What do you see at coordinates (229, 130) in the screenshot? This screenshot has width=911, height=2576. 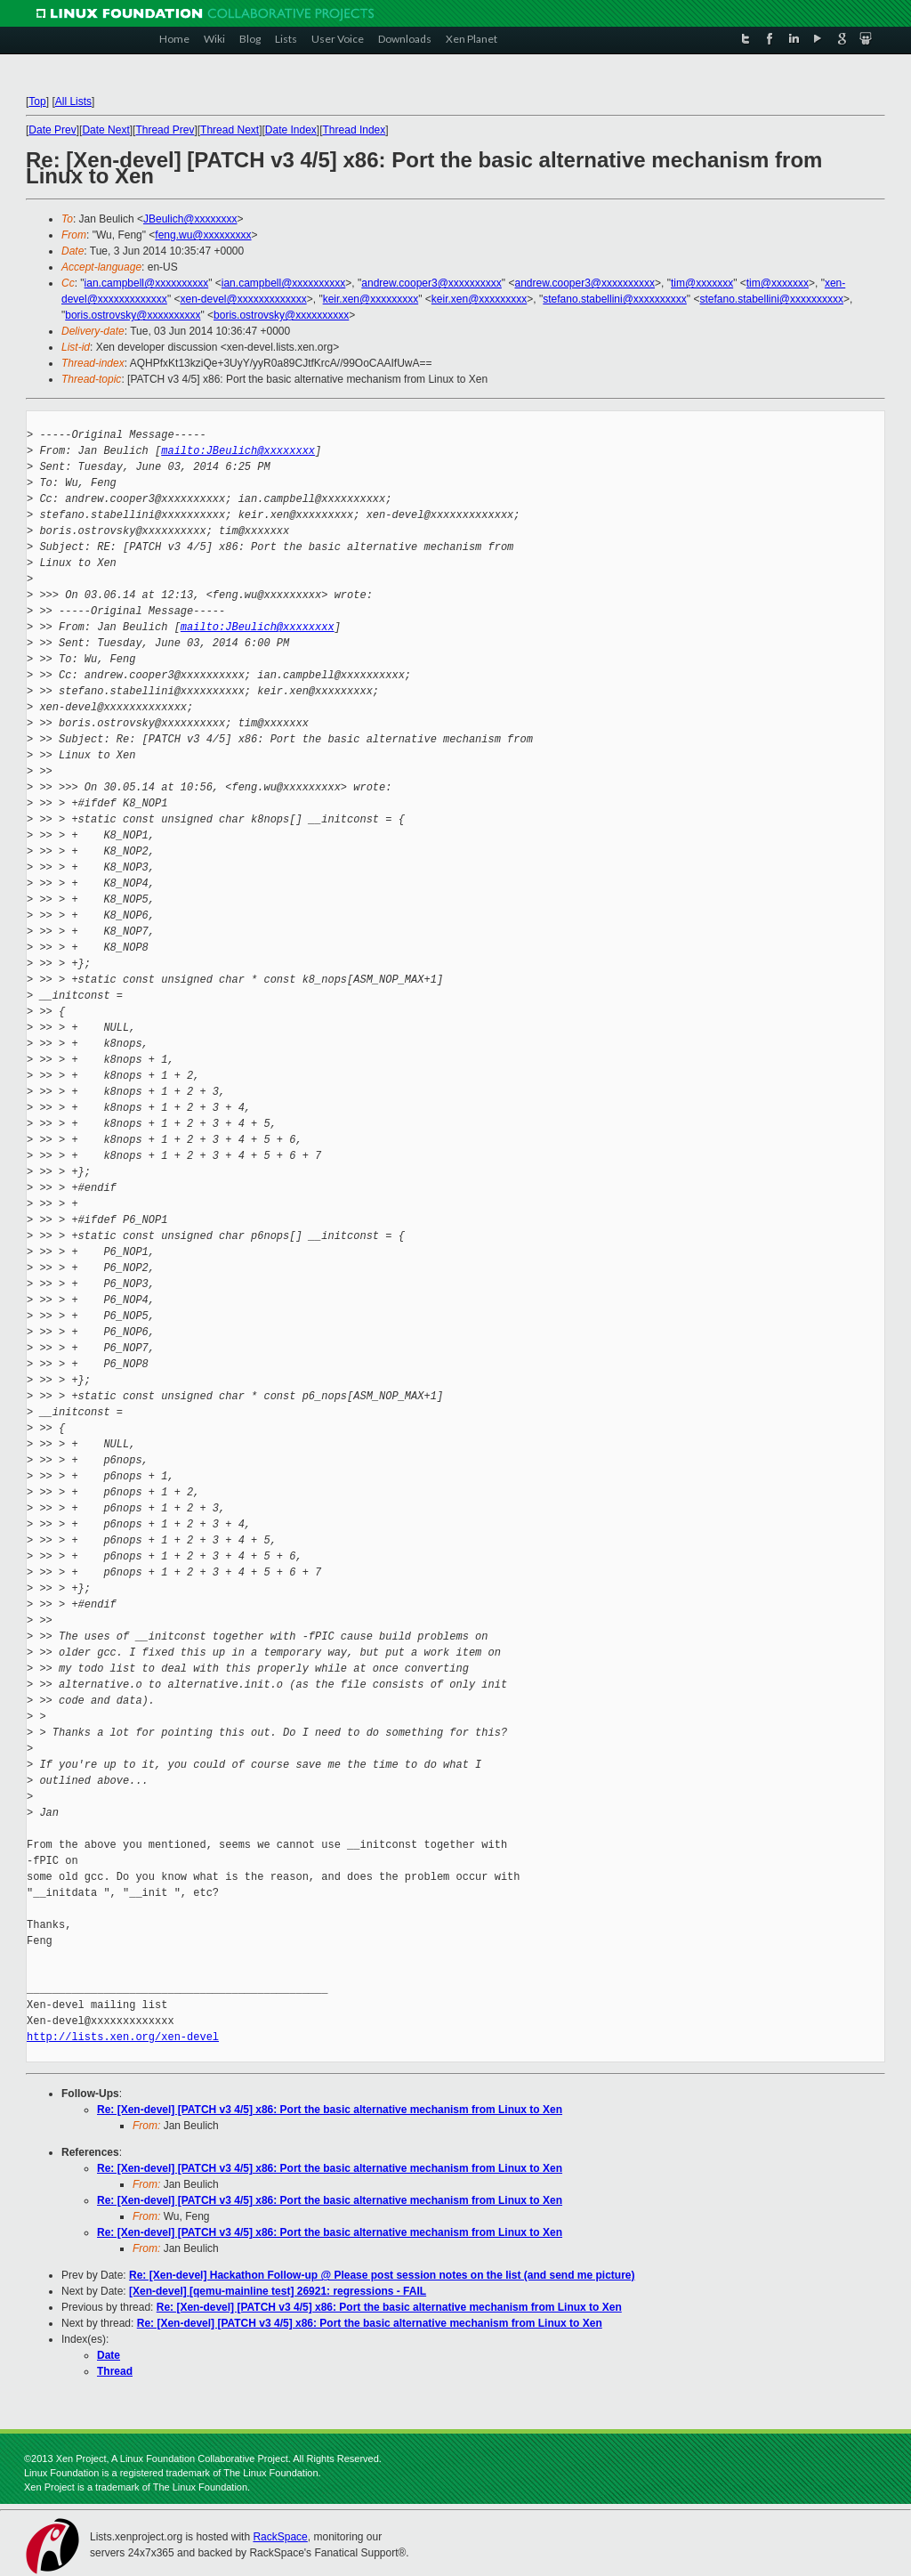 I see `Thread Next` at bounding box center [229, 130].